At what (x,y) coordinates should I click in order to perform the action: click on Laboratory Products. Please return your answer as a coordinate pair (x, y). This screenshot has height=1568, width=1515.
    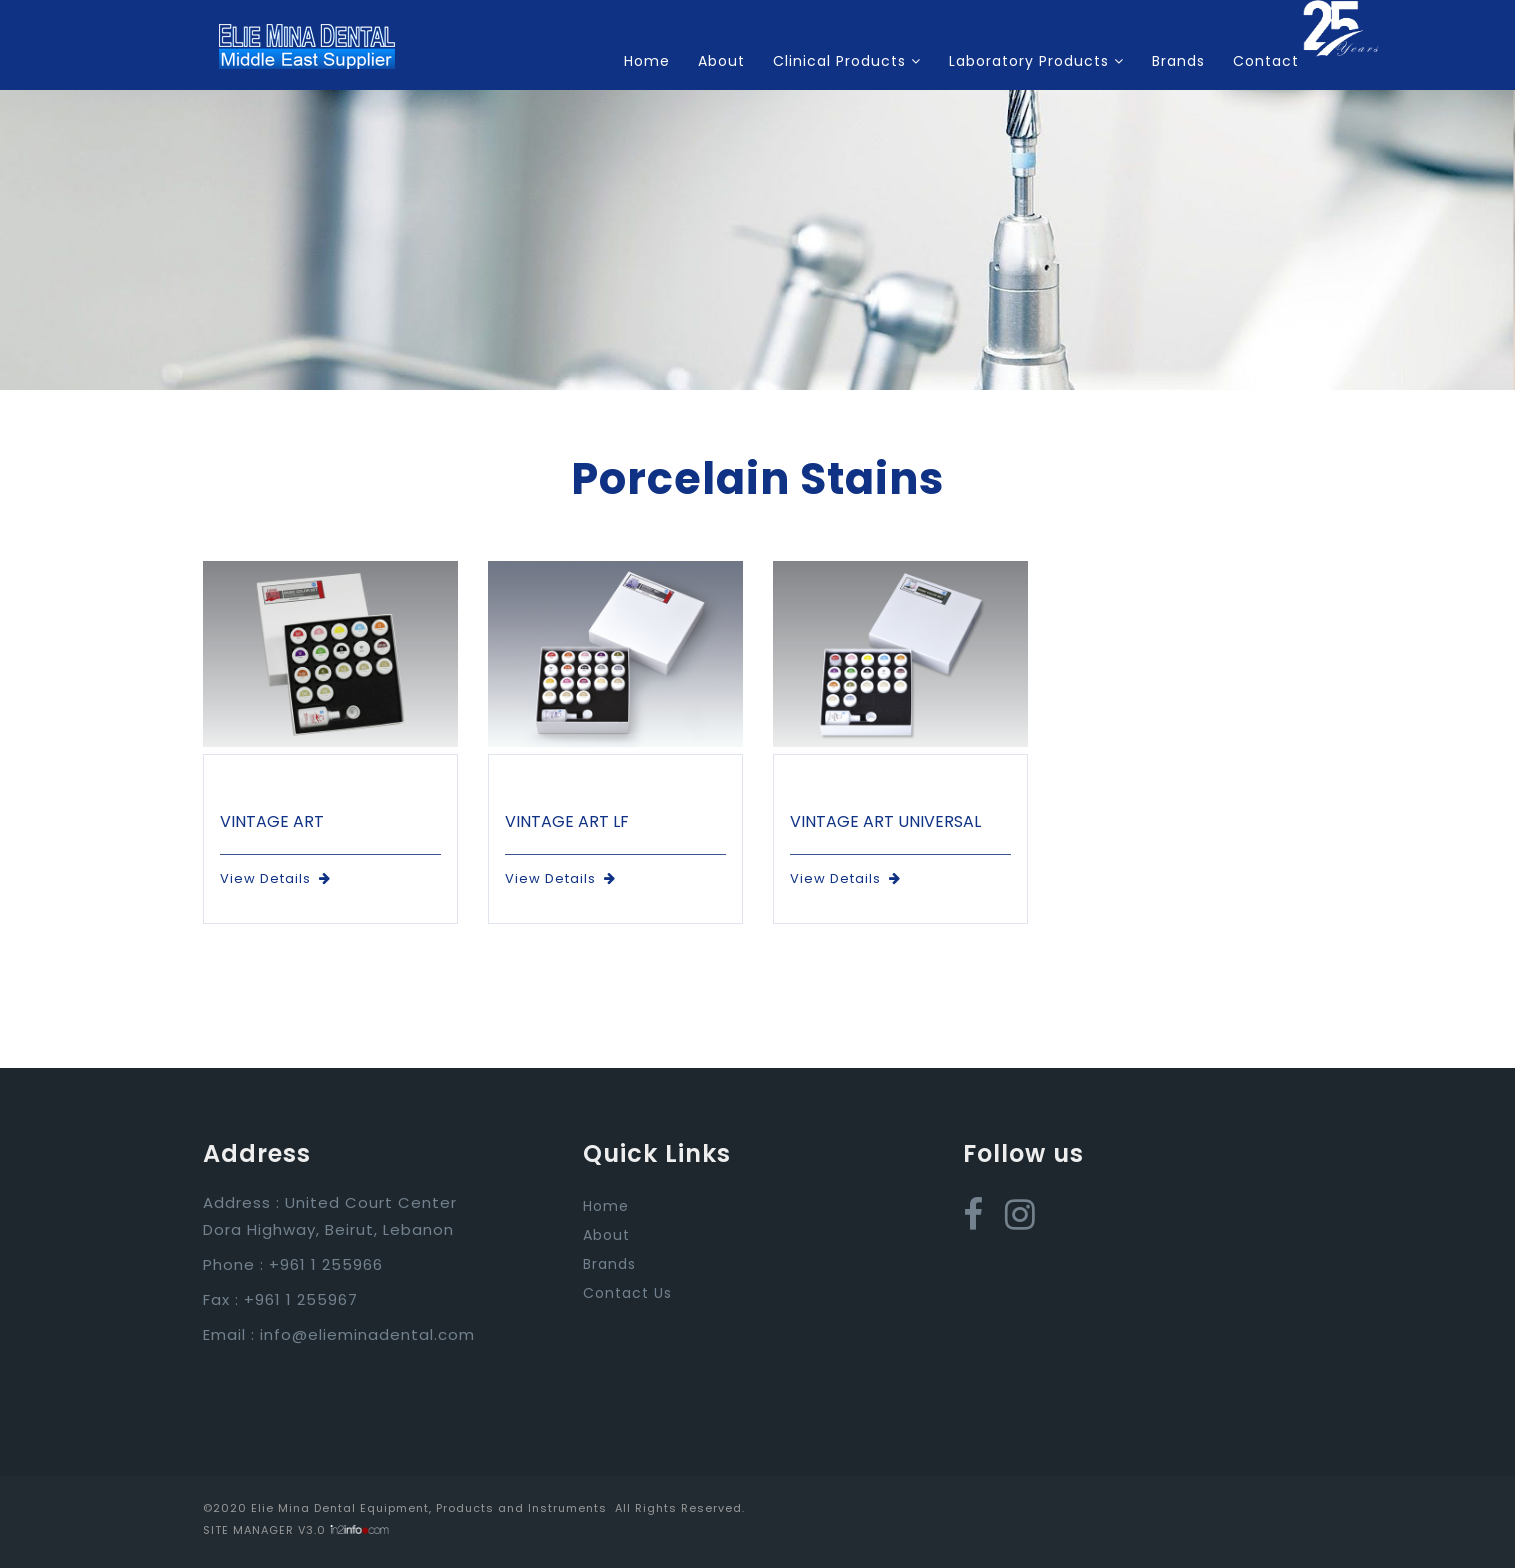
    Looking at the image, I should click on (1036, 61).